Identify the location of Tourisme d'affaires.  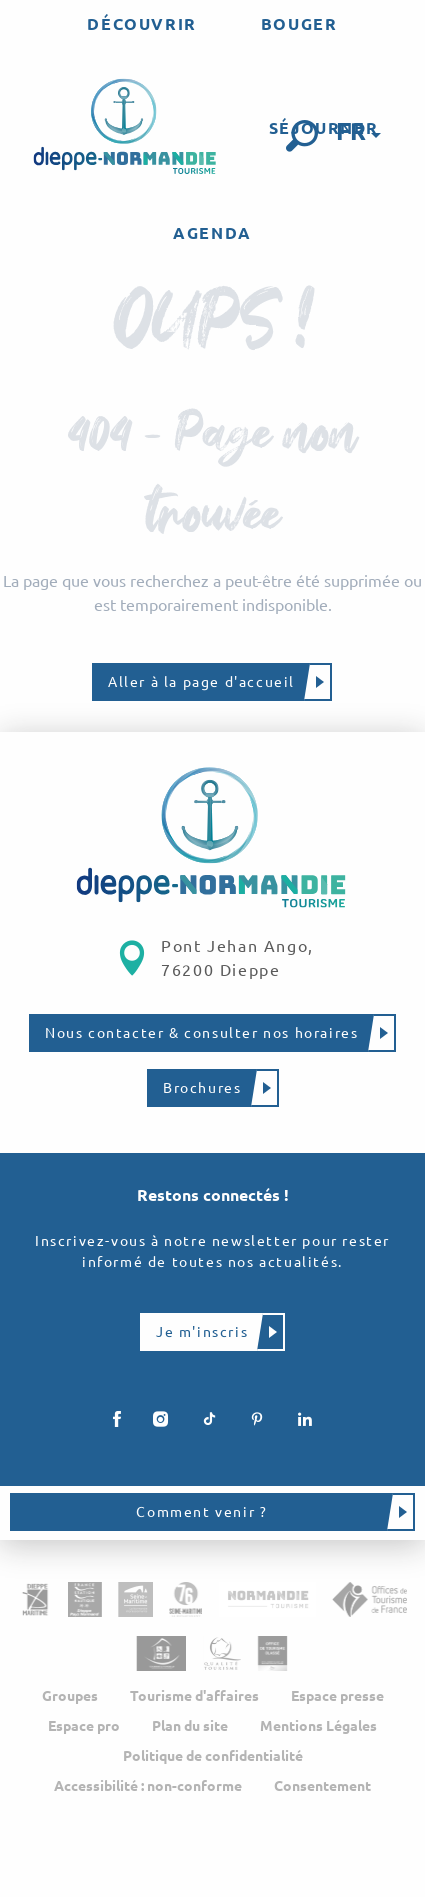
(194, 1696).